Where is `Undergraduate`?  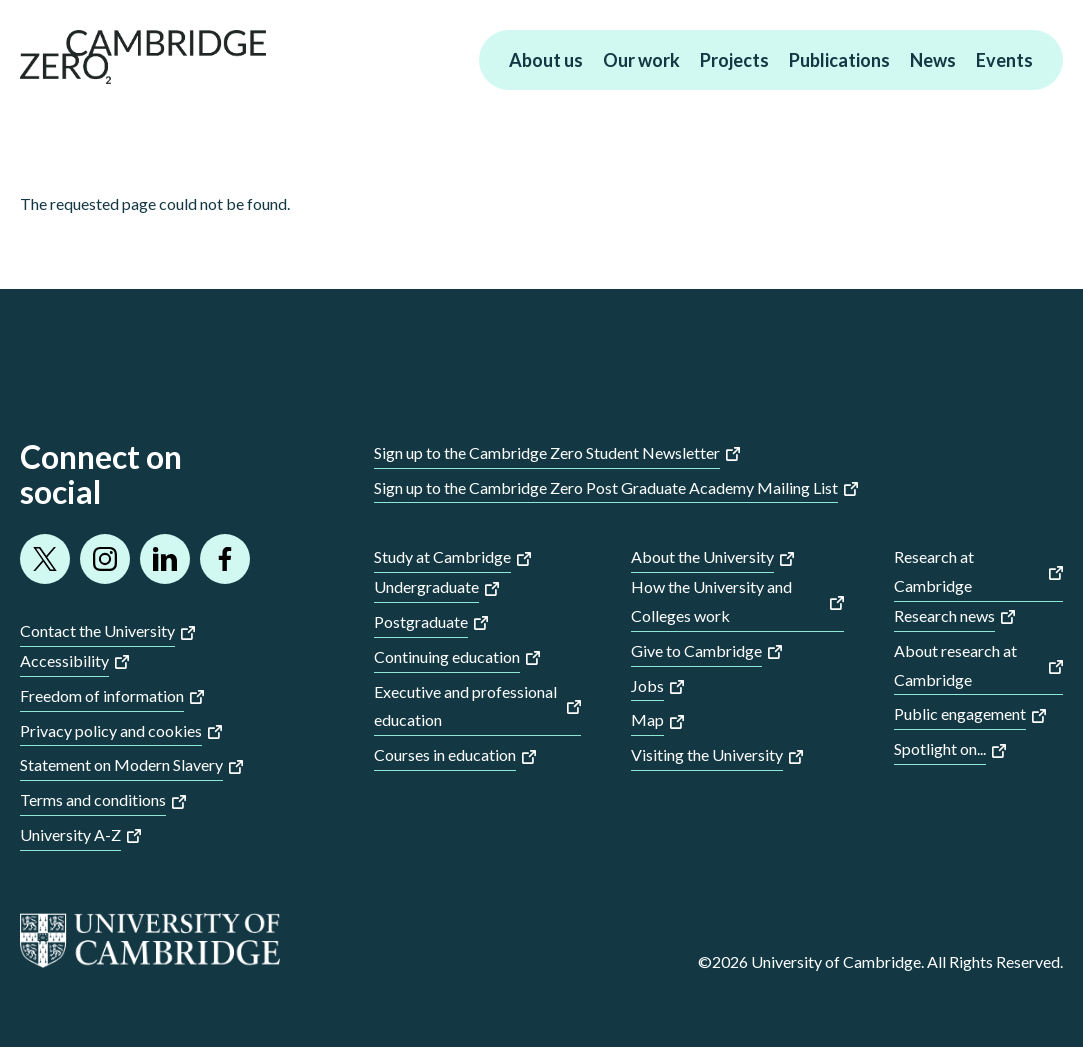 Undergraduate is located at coordinates (426, 586).